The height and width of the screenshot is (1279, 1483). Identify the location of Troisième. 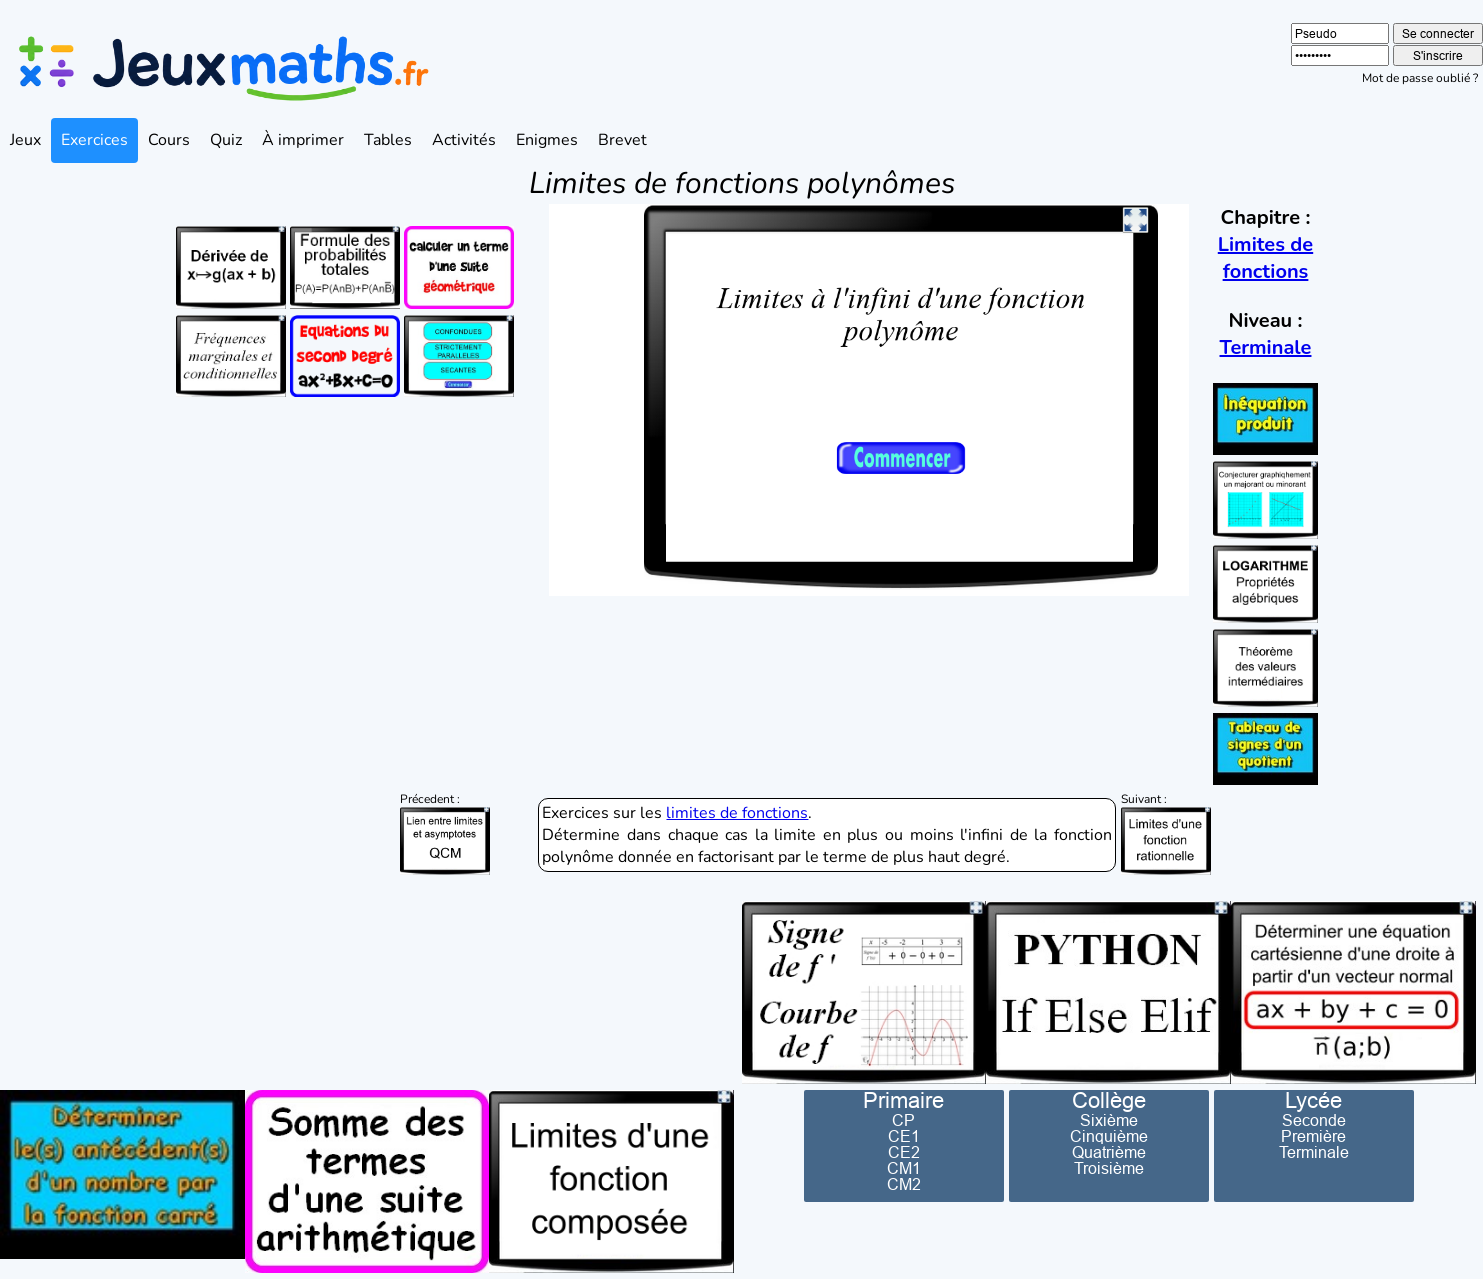
(1109, 1168).